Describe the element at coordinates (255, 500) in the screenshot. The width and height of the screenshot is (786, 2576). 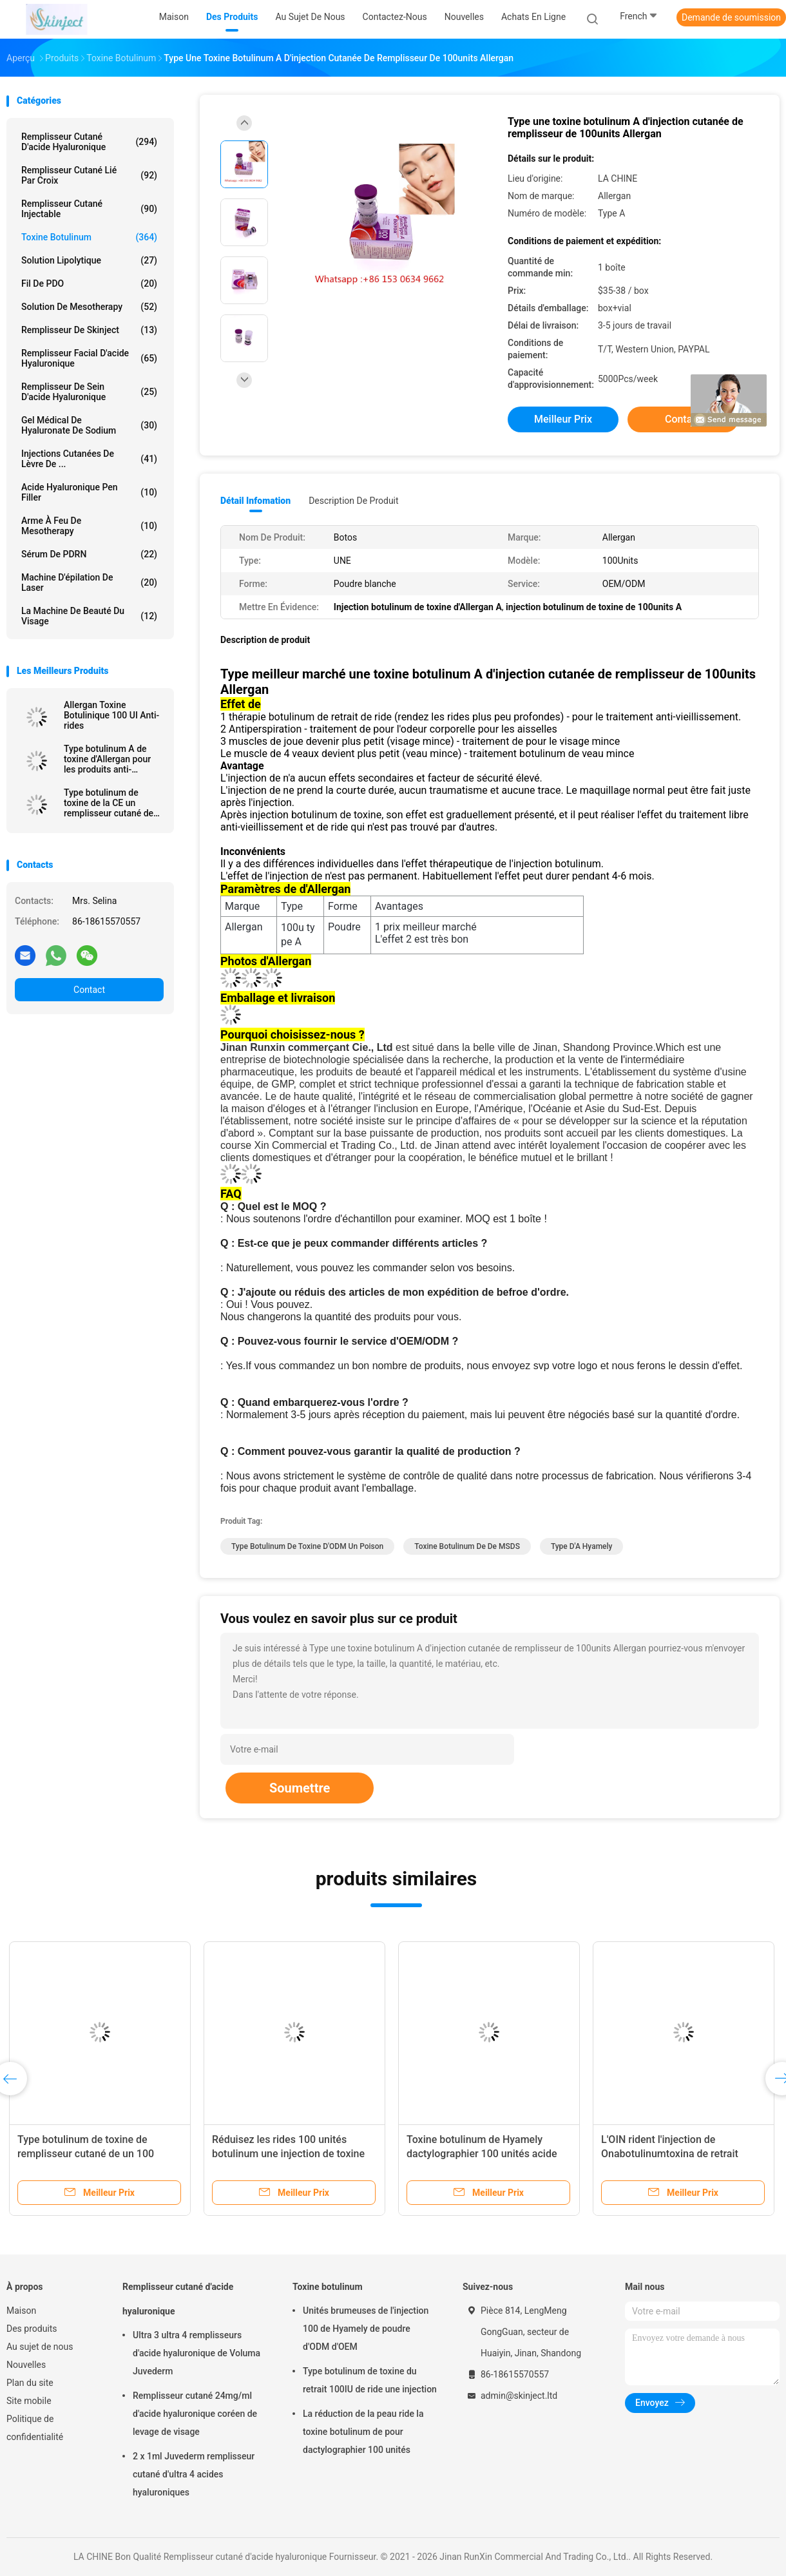
I see `Détail Infomation` at that location.